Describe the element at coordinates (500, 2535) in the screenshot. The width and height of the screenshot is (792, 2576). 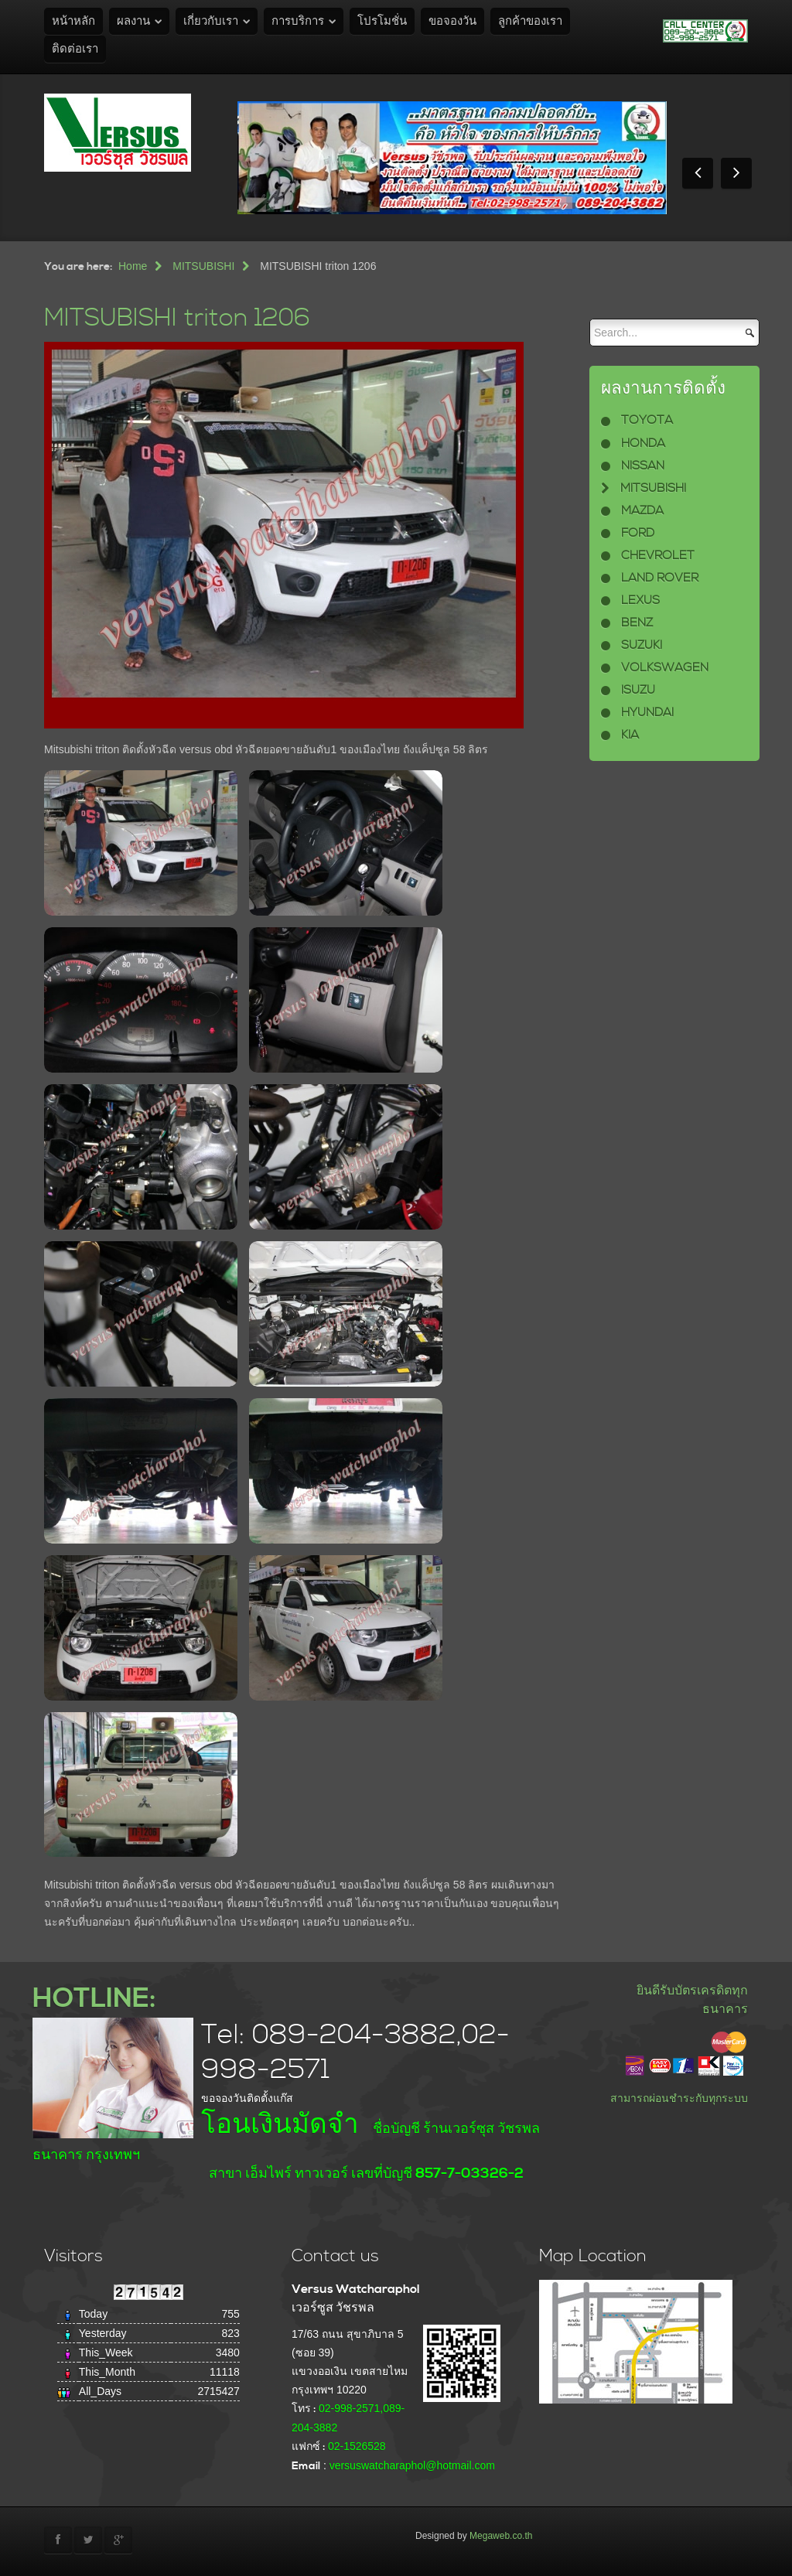
I see `Megaweb.co.th` at that location.